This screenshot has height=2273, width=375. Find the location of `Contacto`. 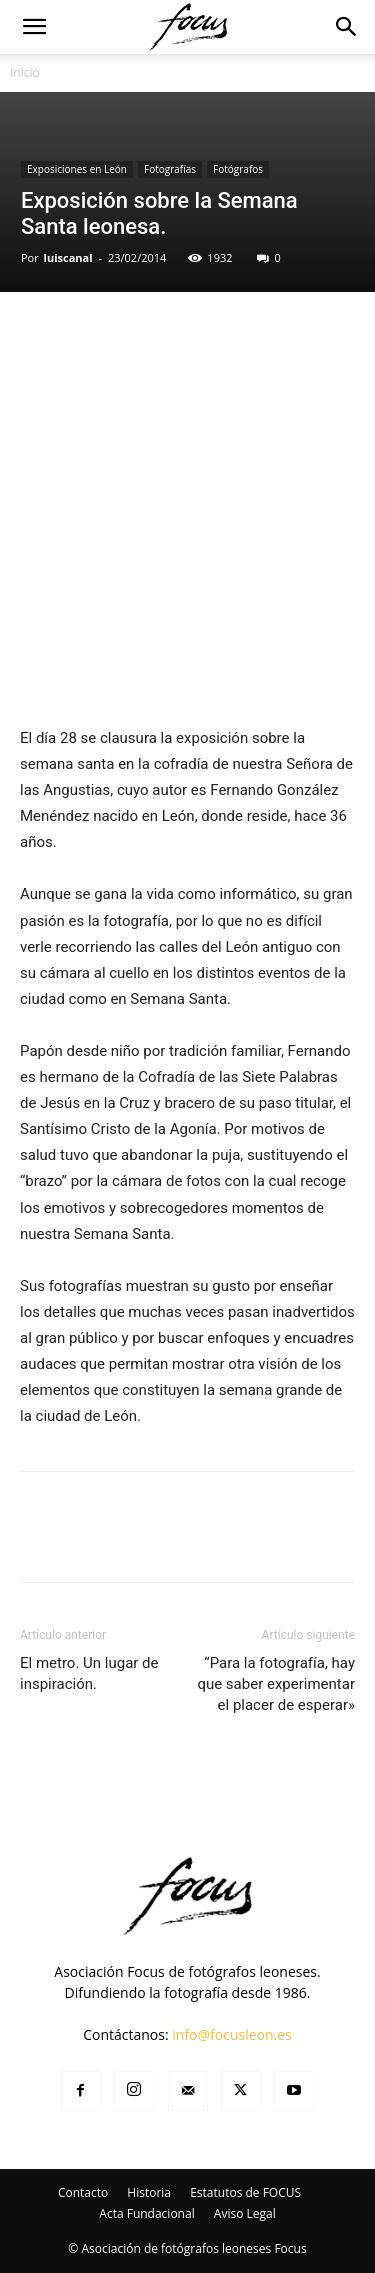

Contacto is located at coordinates (83, 2192).